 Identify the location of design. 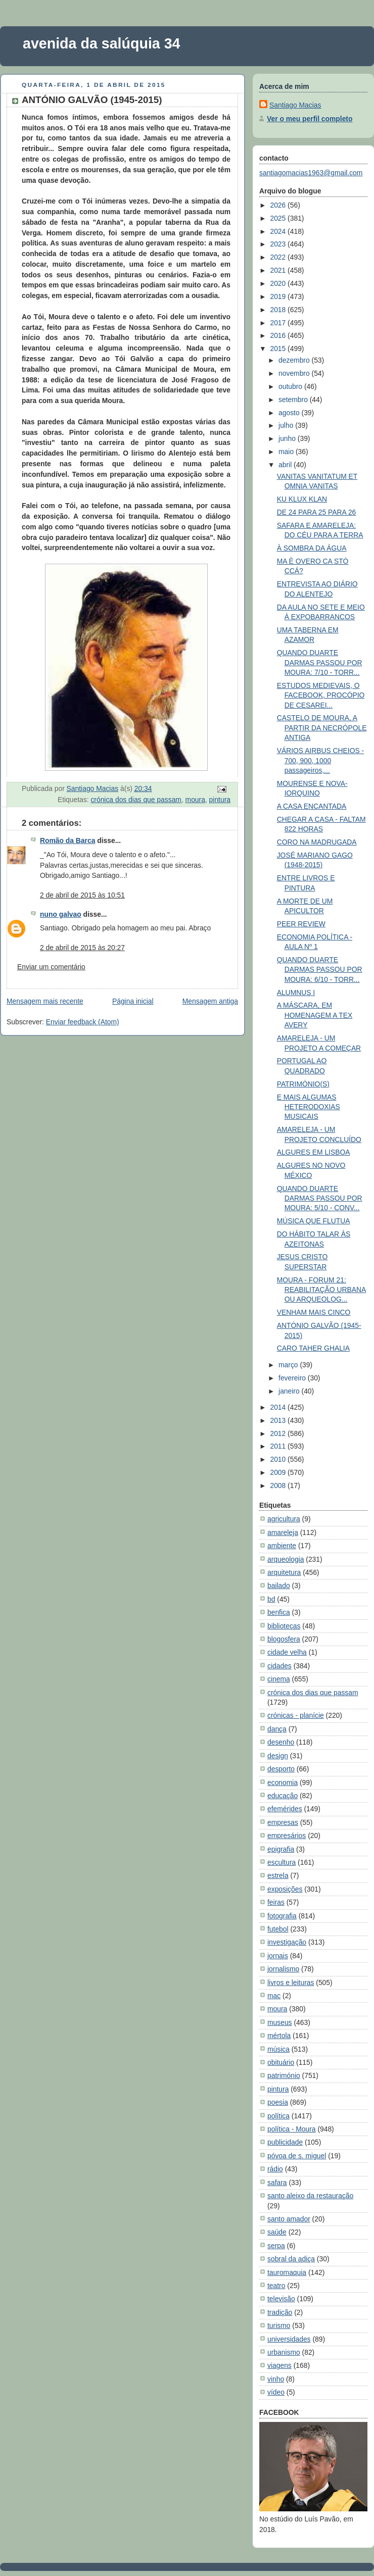
(277, 1756).